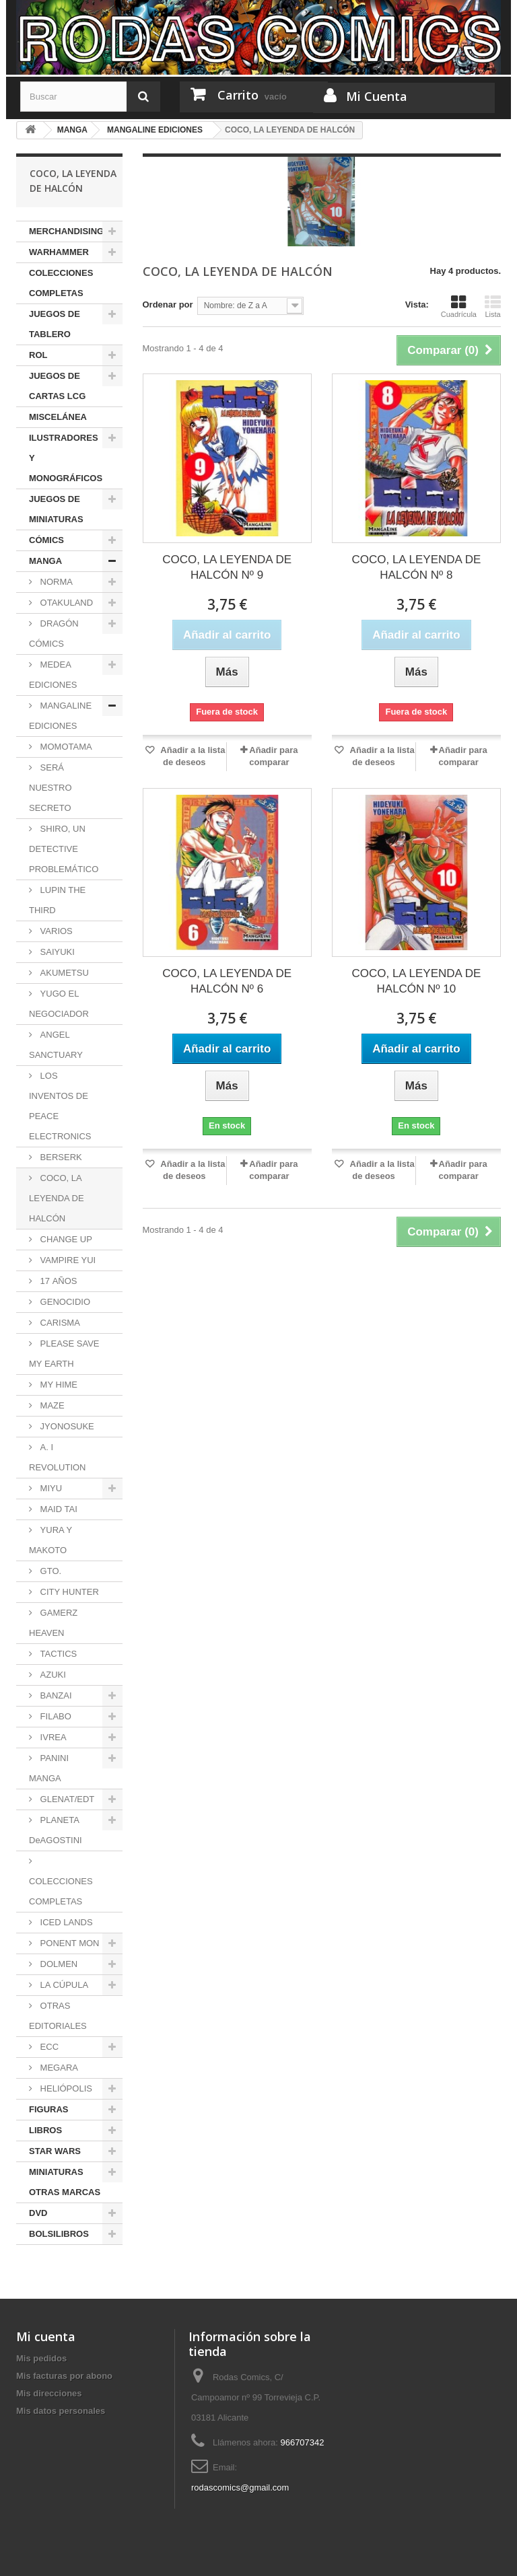  What do you see at coordinates (226, 567) in the screenshot?
I see `COCO, LA LEYENDA DE HALCÓN Nº 9` at bounding box center [226, 567].